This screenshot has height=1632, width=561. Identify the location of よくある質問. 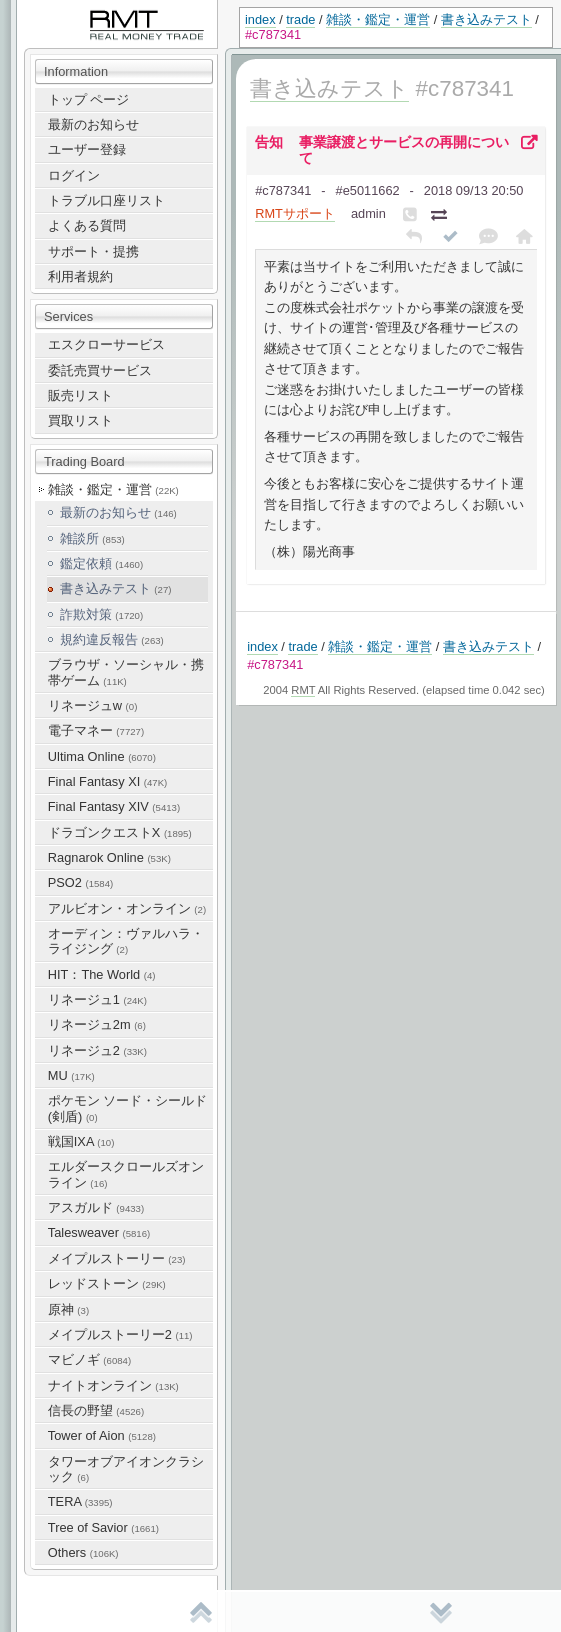
(87, 225).